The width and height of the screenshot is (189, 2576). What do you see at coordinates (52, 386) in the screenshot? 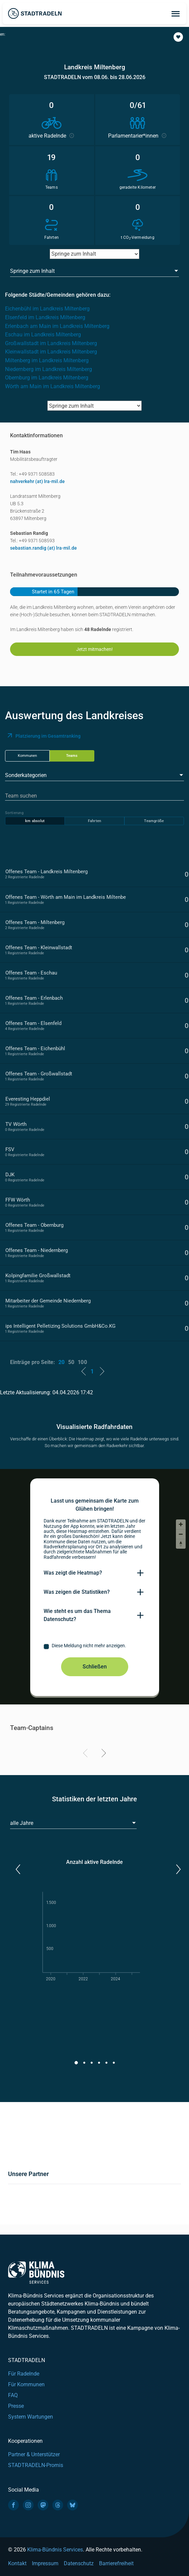
I see `Wörth am Main im Landkreis Miltenberg` at bounding box center [52, 386].